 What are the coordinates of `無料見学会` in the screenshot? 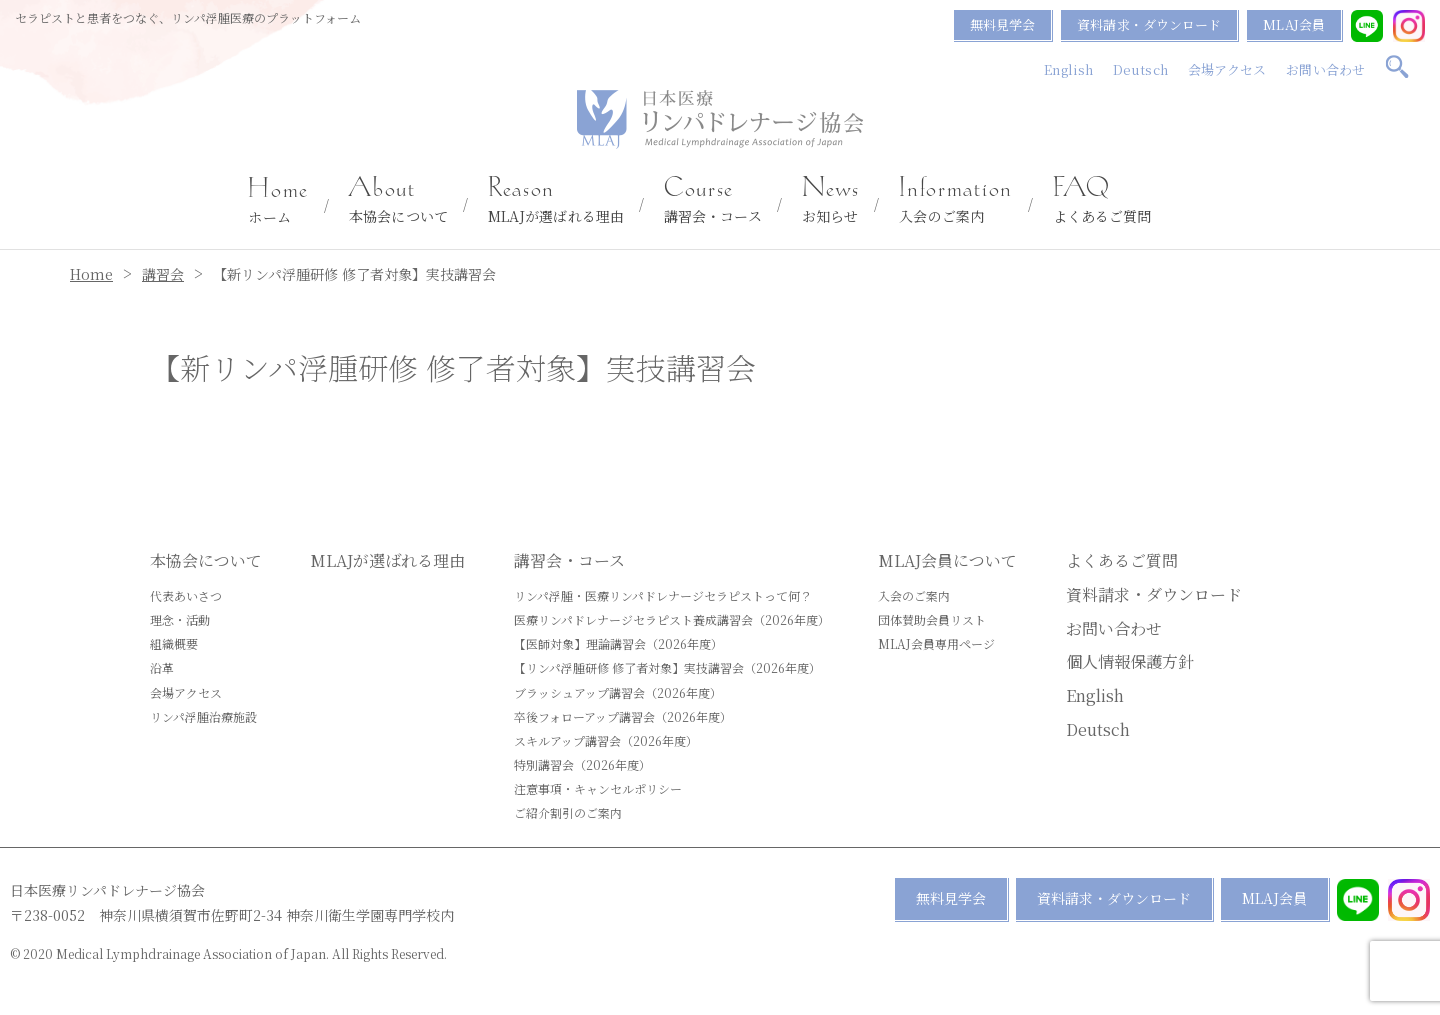 It's located at (1003, 24).